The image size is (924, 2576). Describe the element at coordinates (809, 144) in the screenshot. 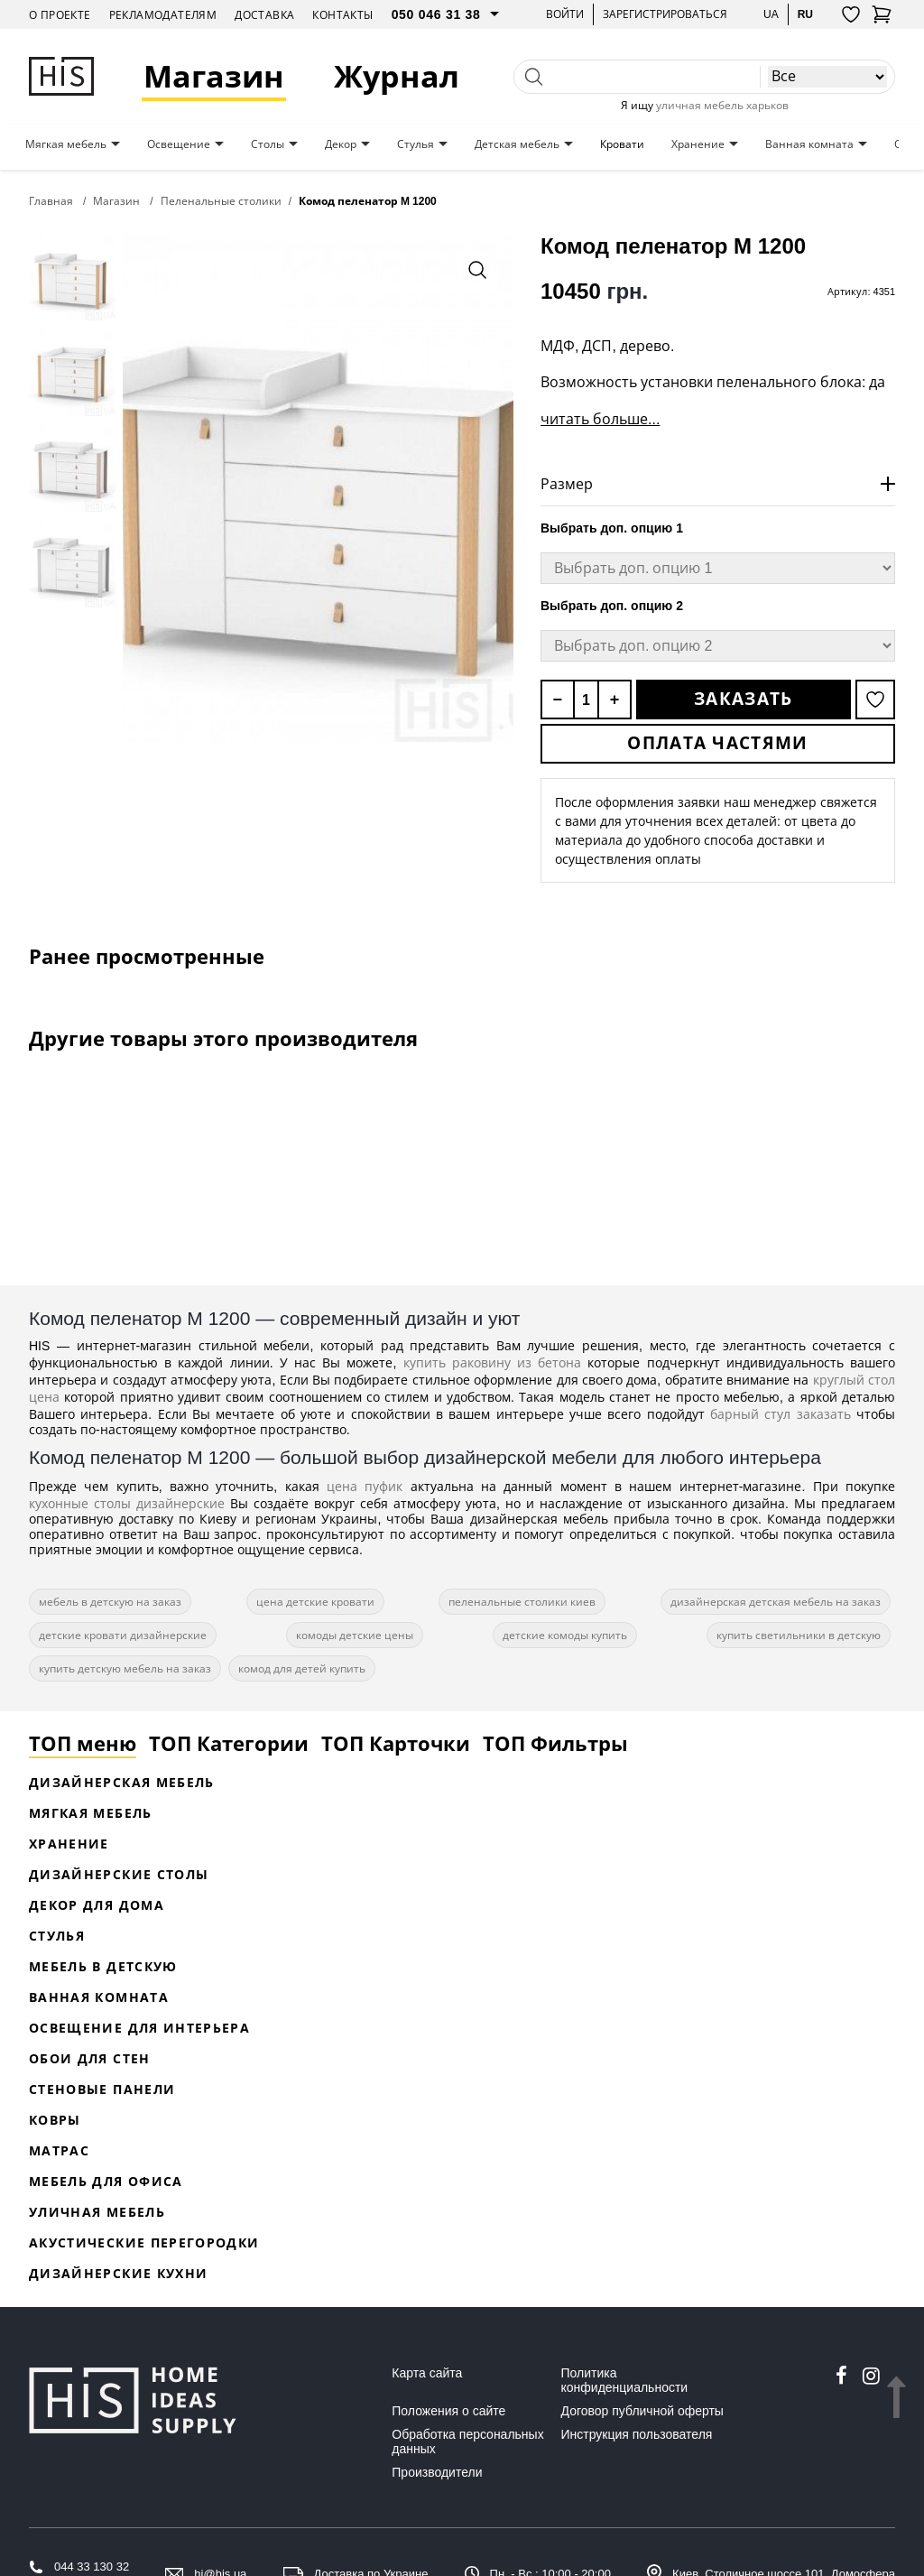

I see `Ванная комната` at that location.